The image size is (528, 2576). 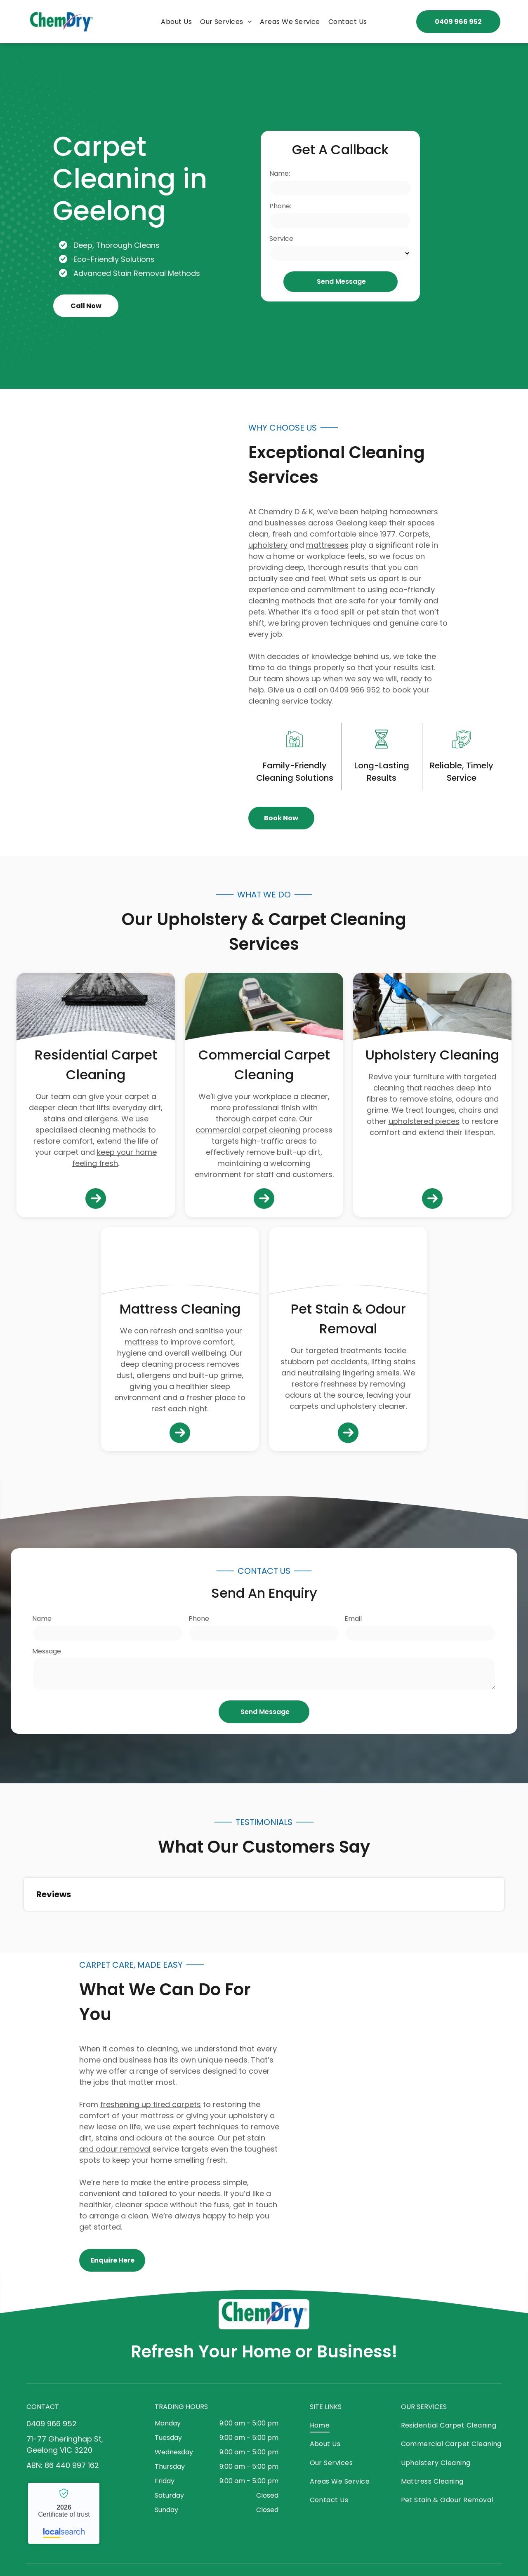 I want to click on businesses, so click(x=285, y=523).